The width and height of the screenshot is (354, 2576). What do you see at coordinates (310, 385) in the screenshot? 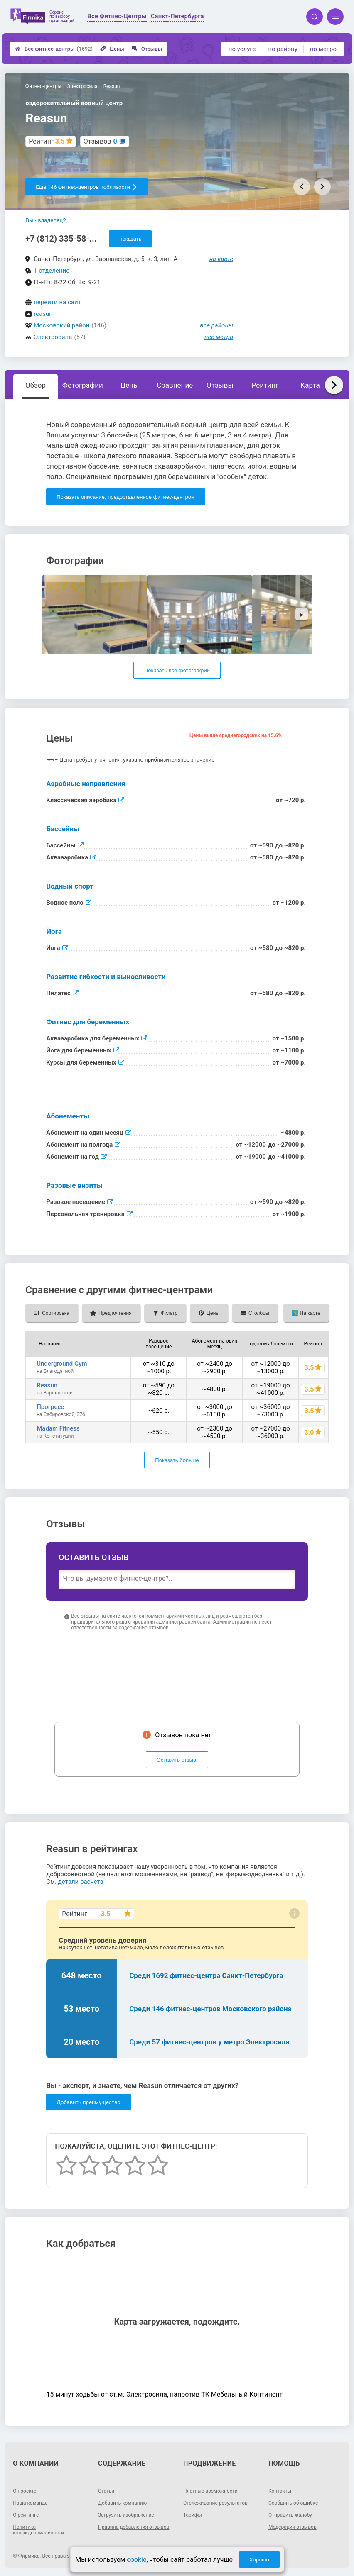
I see `Карта` at bounding box center [310, 385].